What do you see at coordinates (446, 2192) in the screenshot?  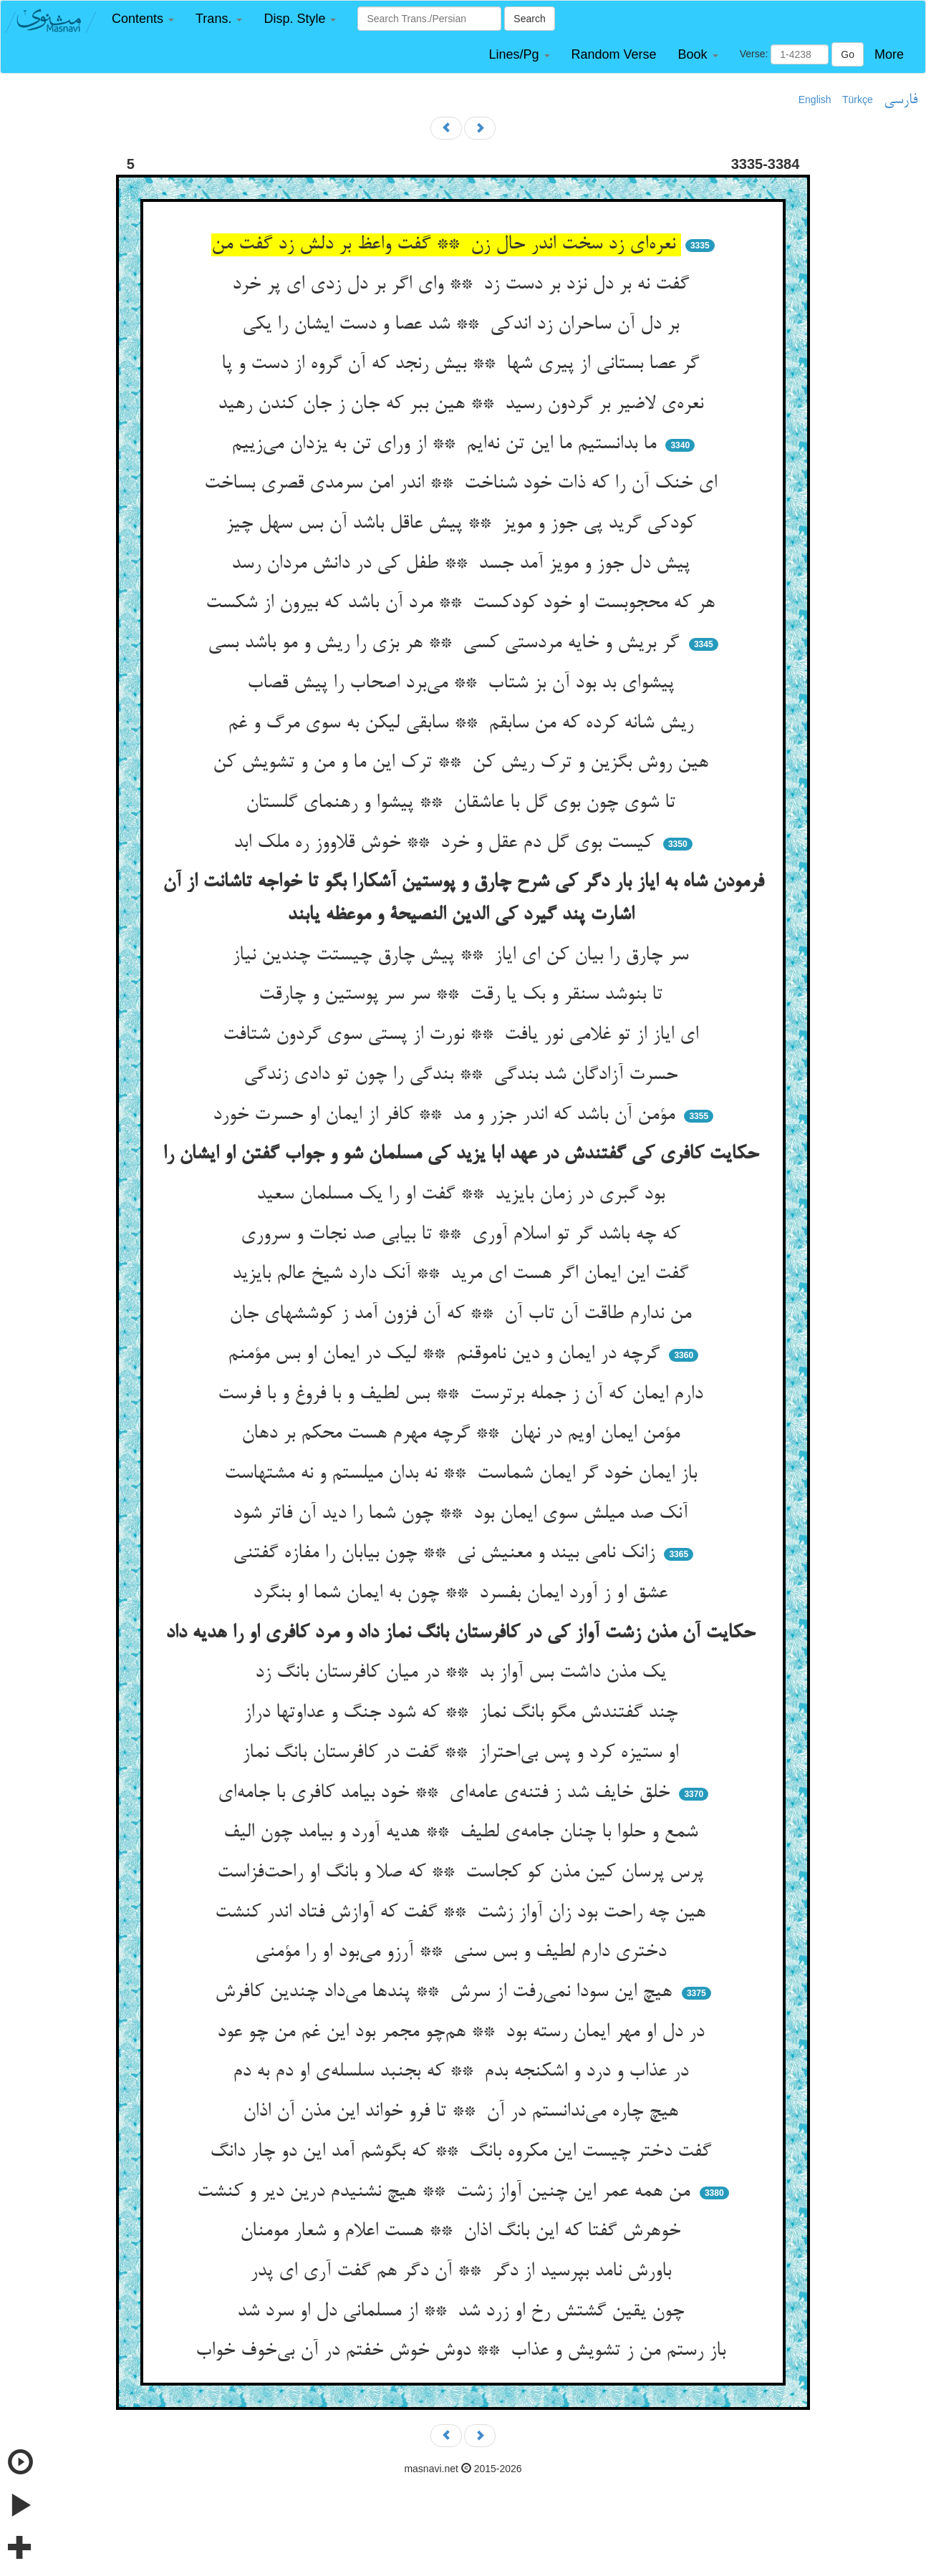 I see `من همه عمر این چنین آواز زشت ** هیچ نشنیدم درین دیر و کنشت` at bounding box center [446, 2192].